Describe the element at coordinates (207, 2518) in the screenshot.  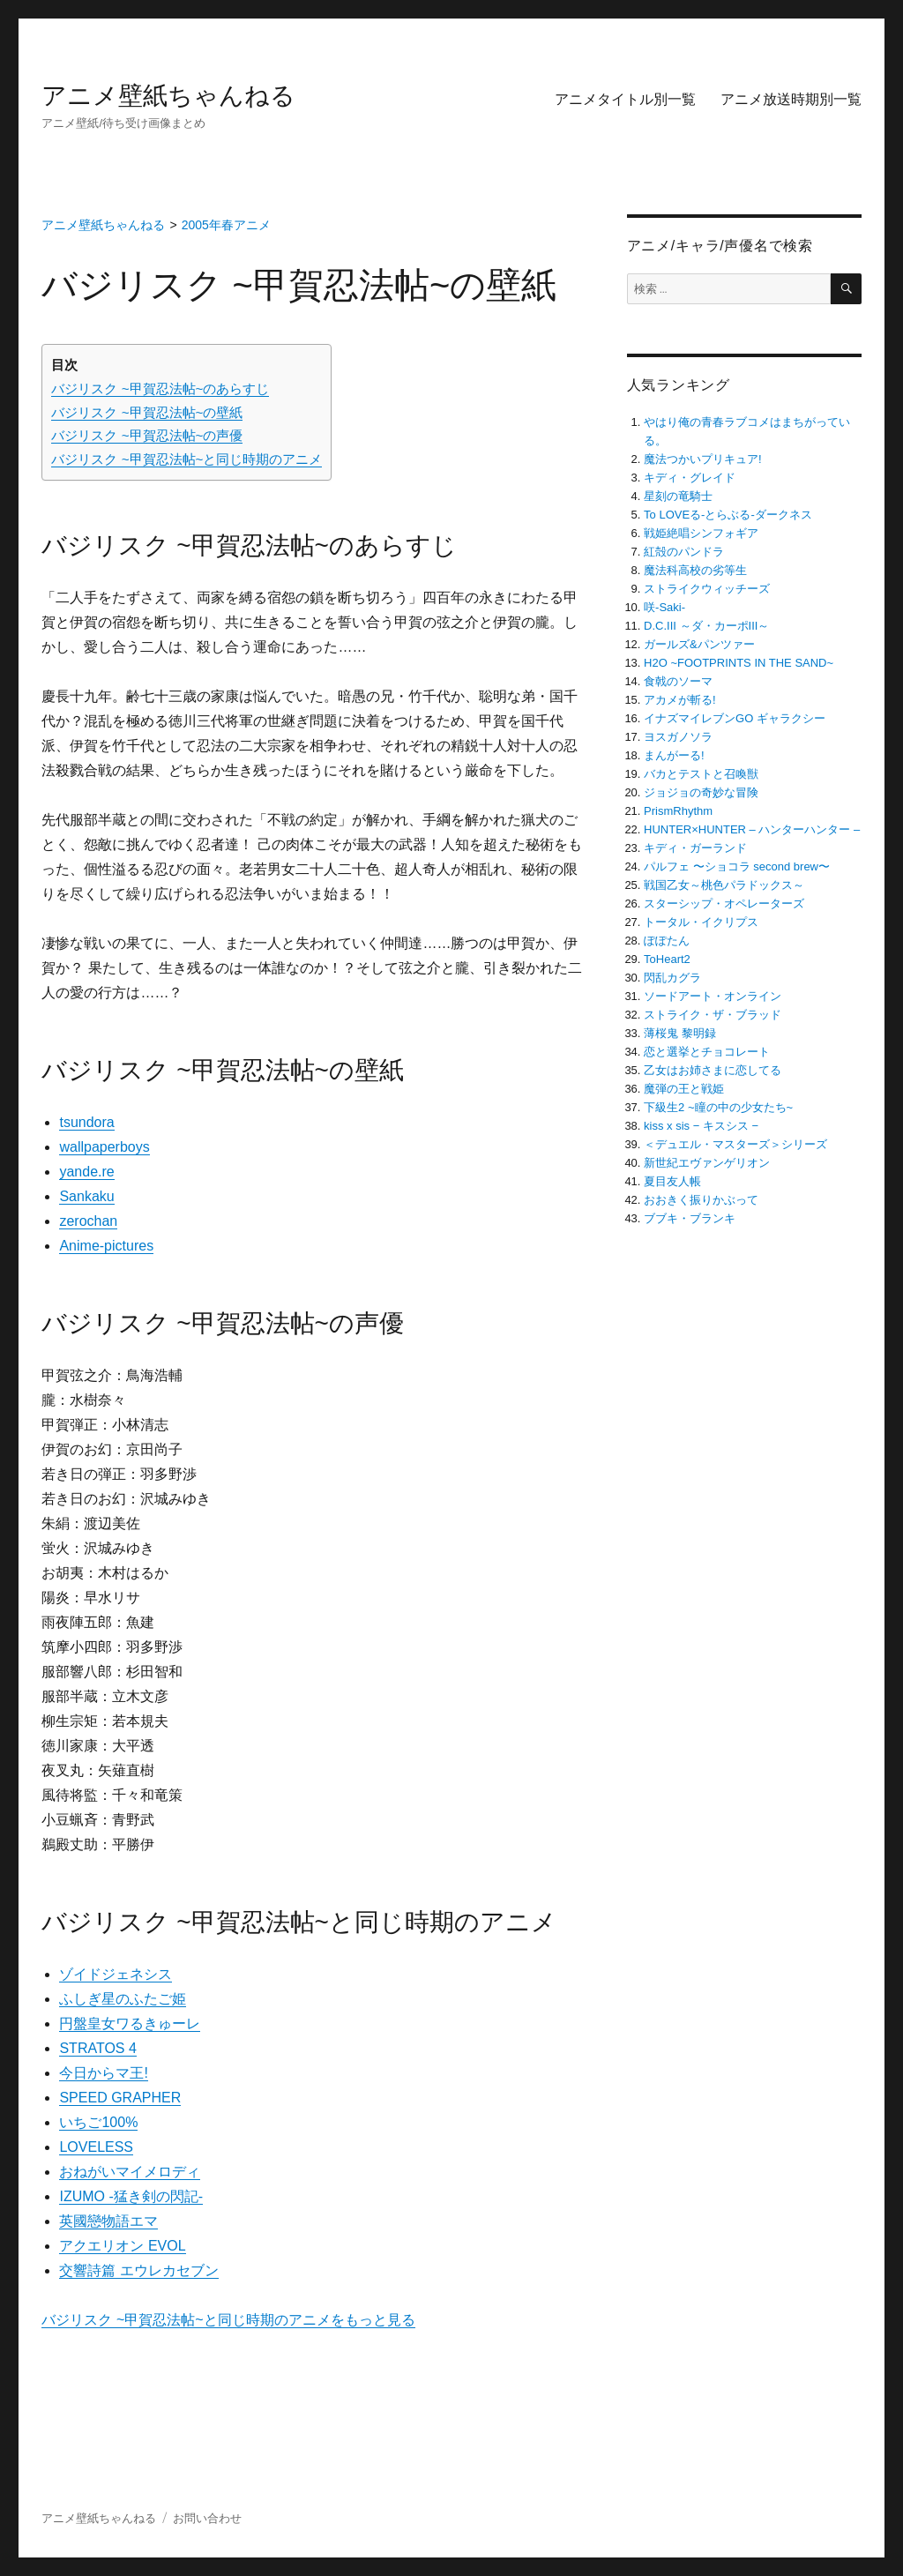
I see `お問い合わせ` at that location.